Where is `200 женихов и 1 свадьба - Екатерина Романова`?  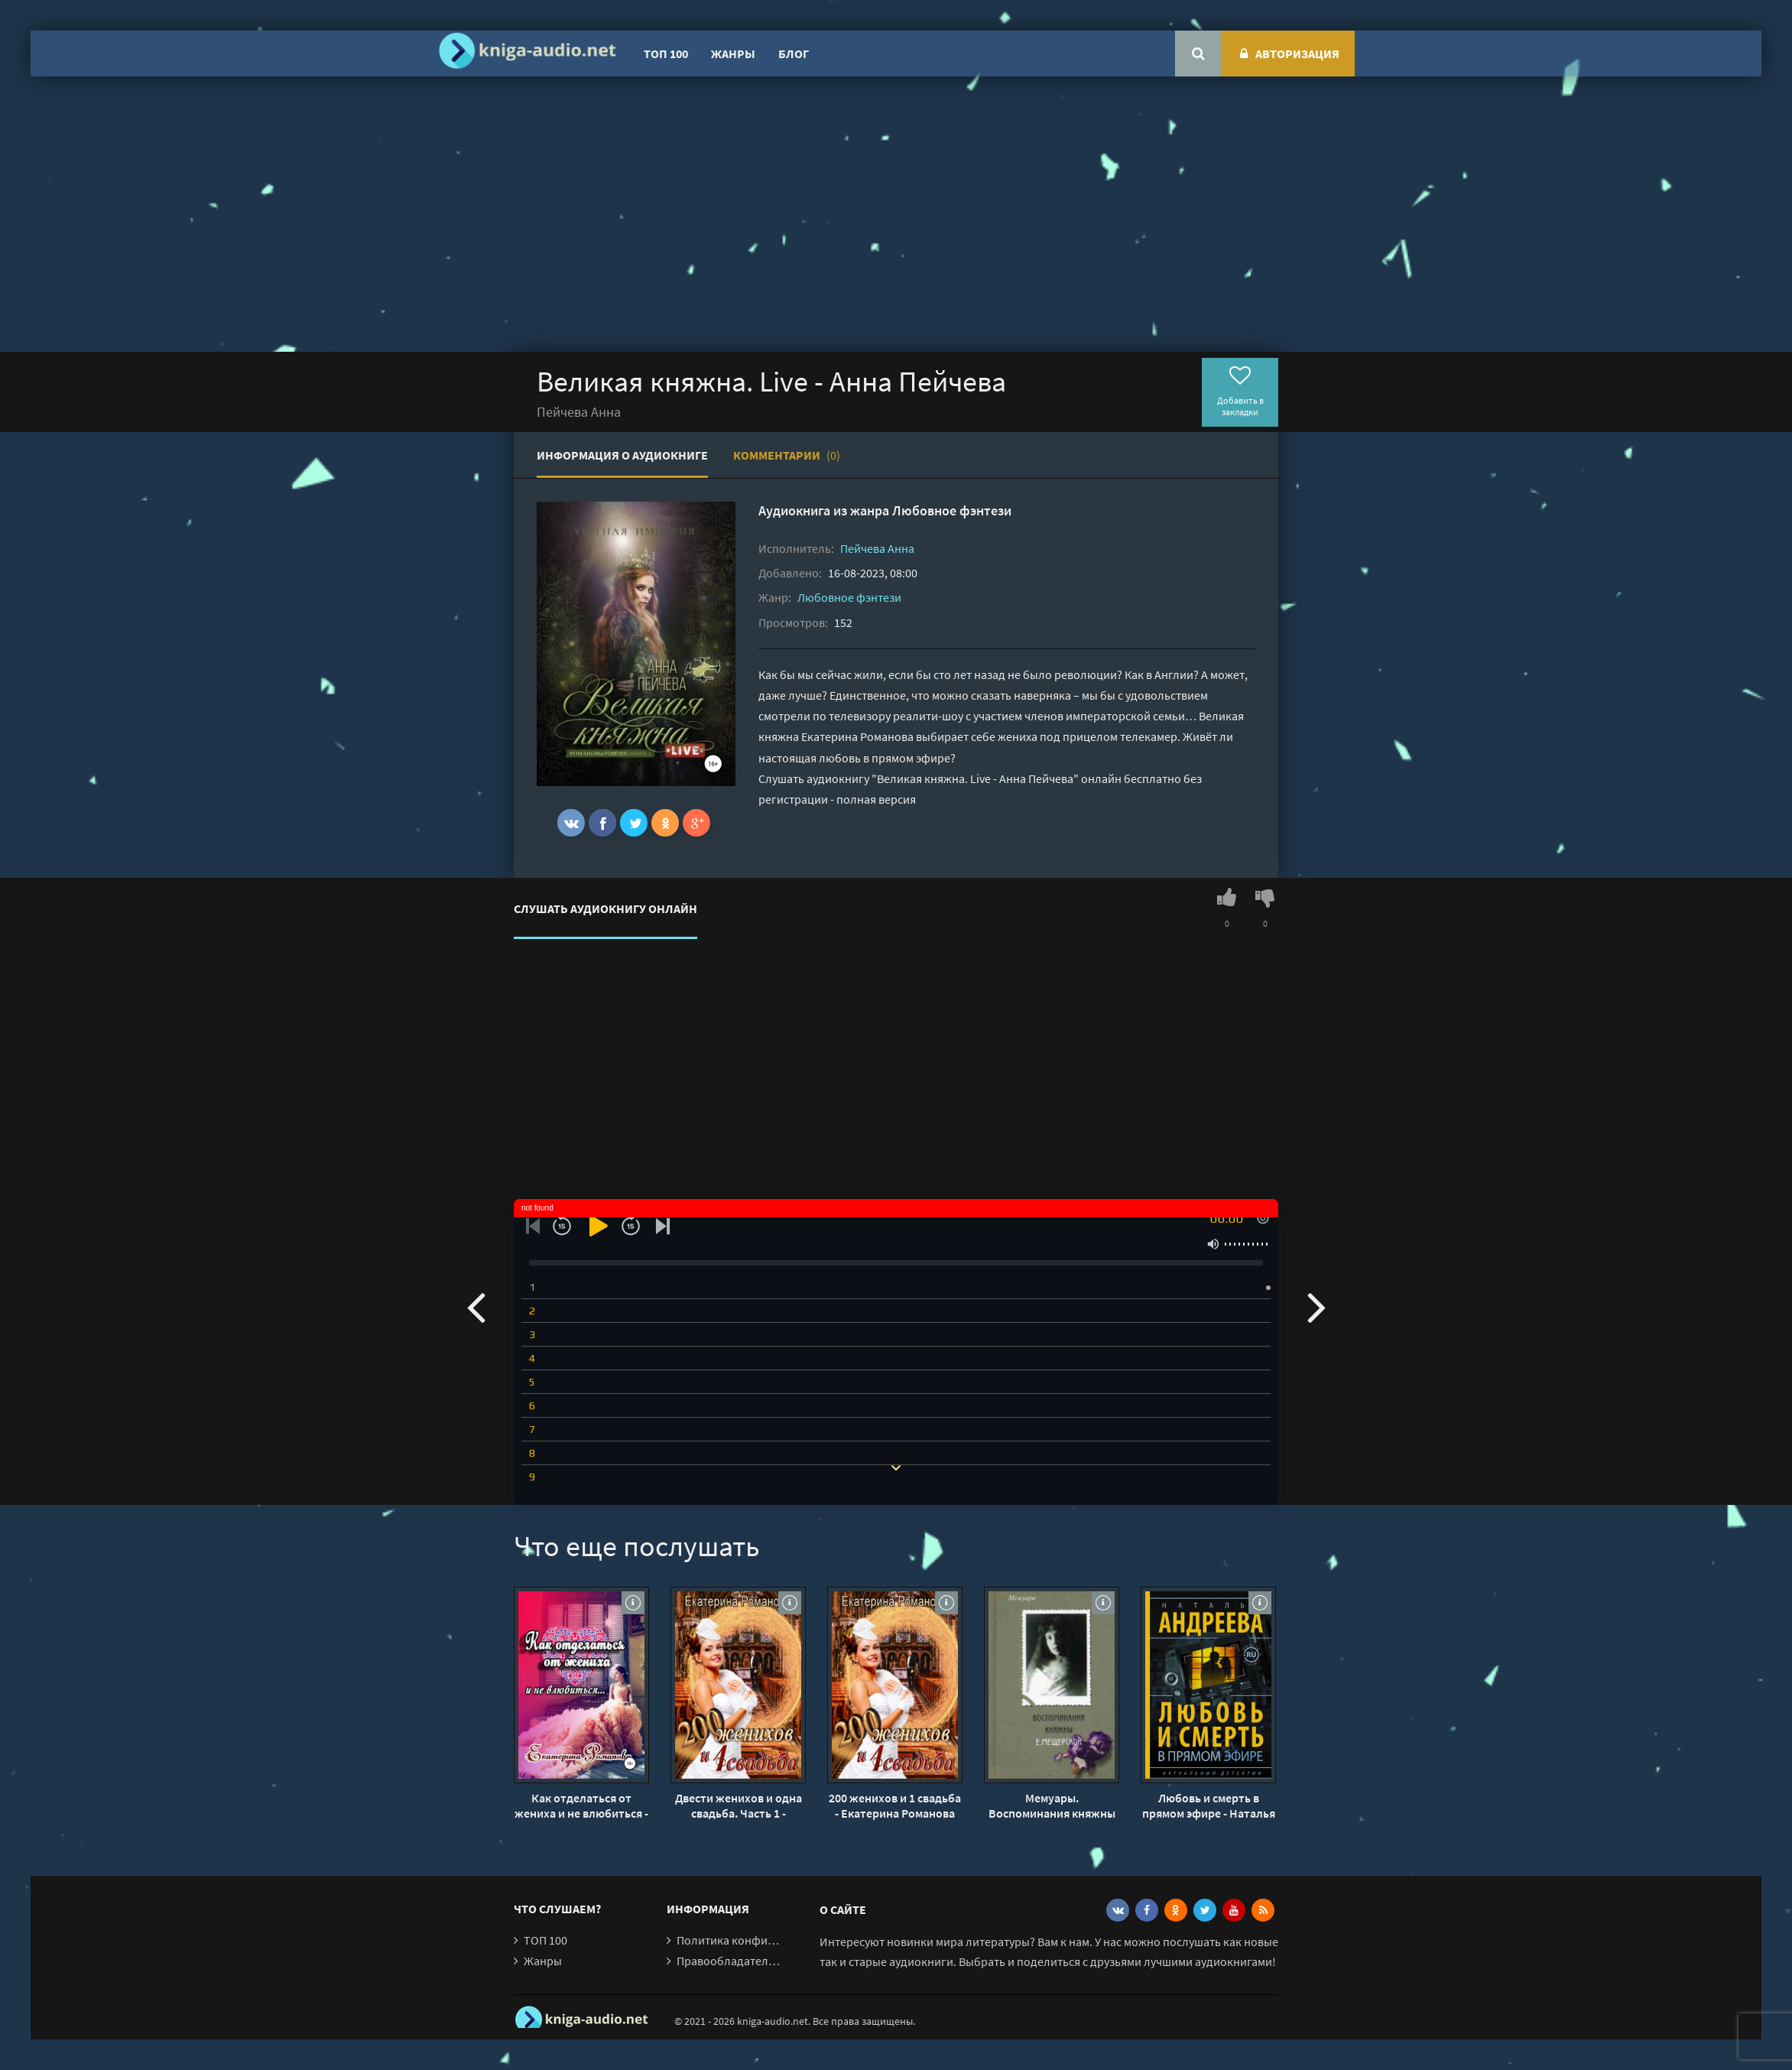
200 женихов и 1 свадьба - Екатерина Романова is located at coordinates (895, 1805).